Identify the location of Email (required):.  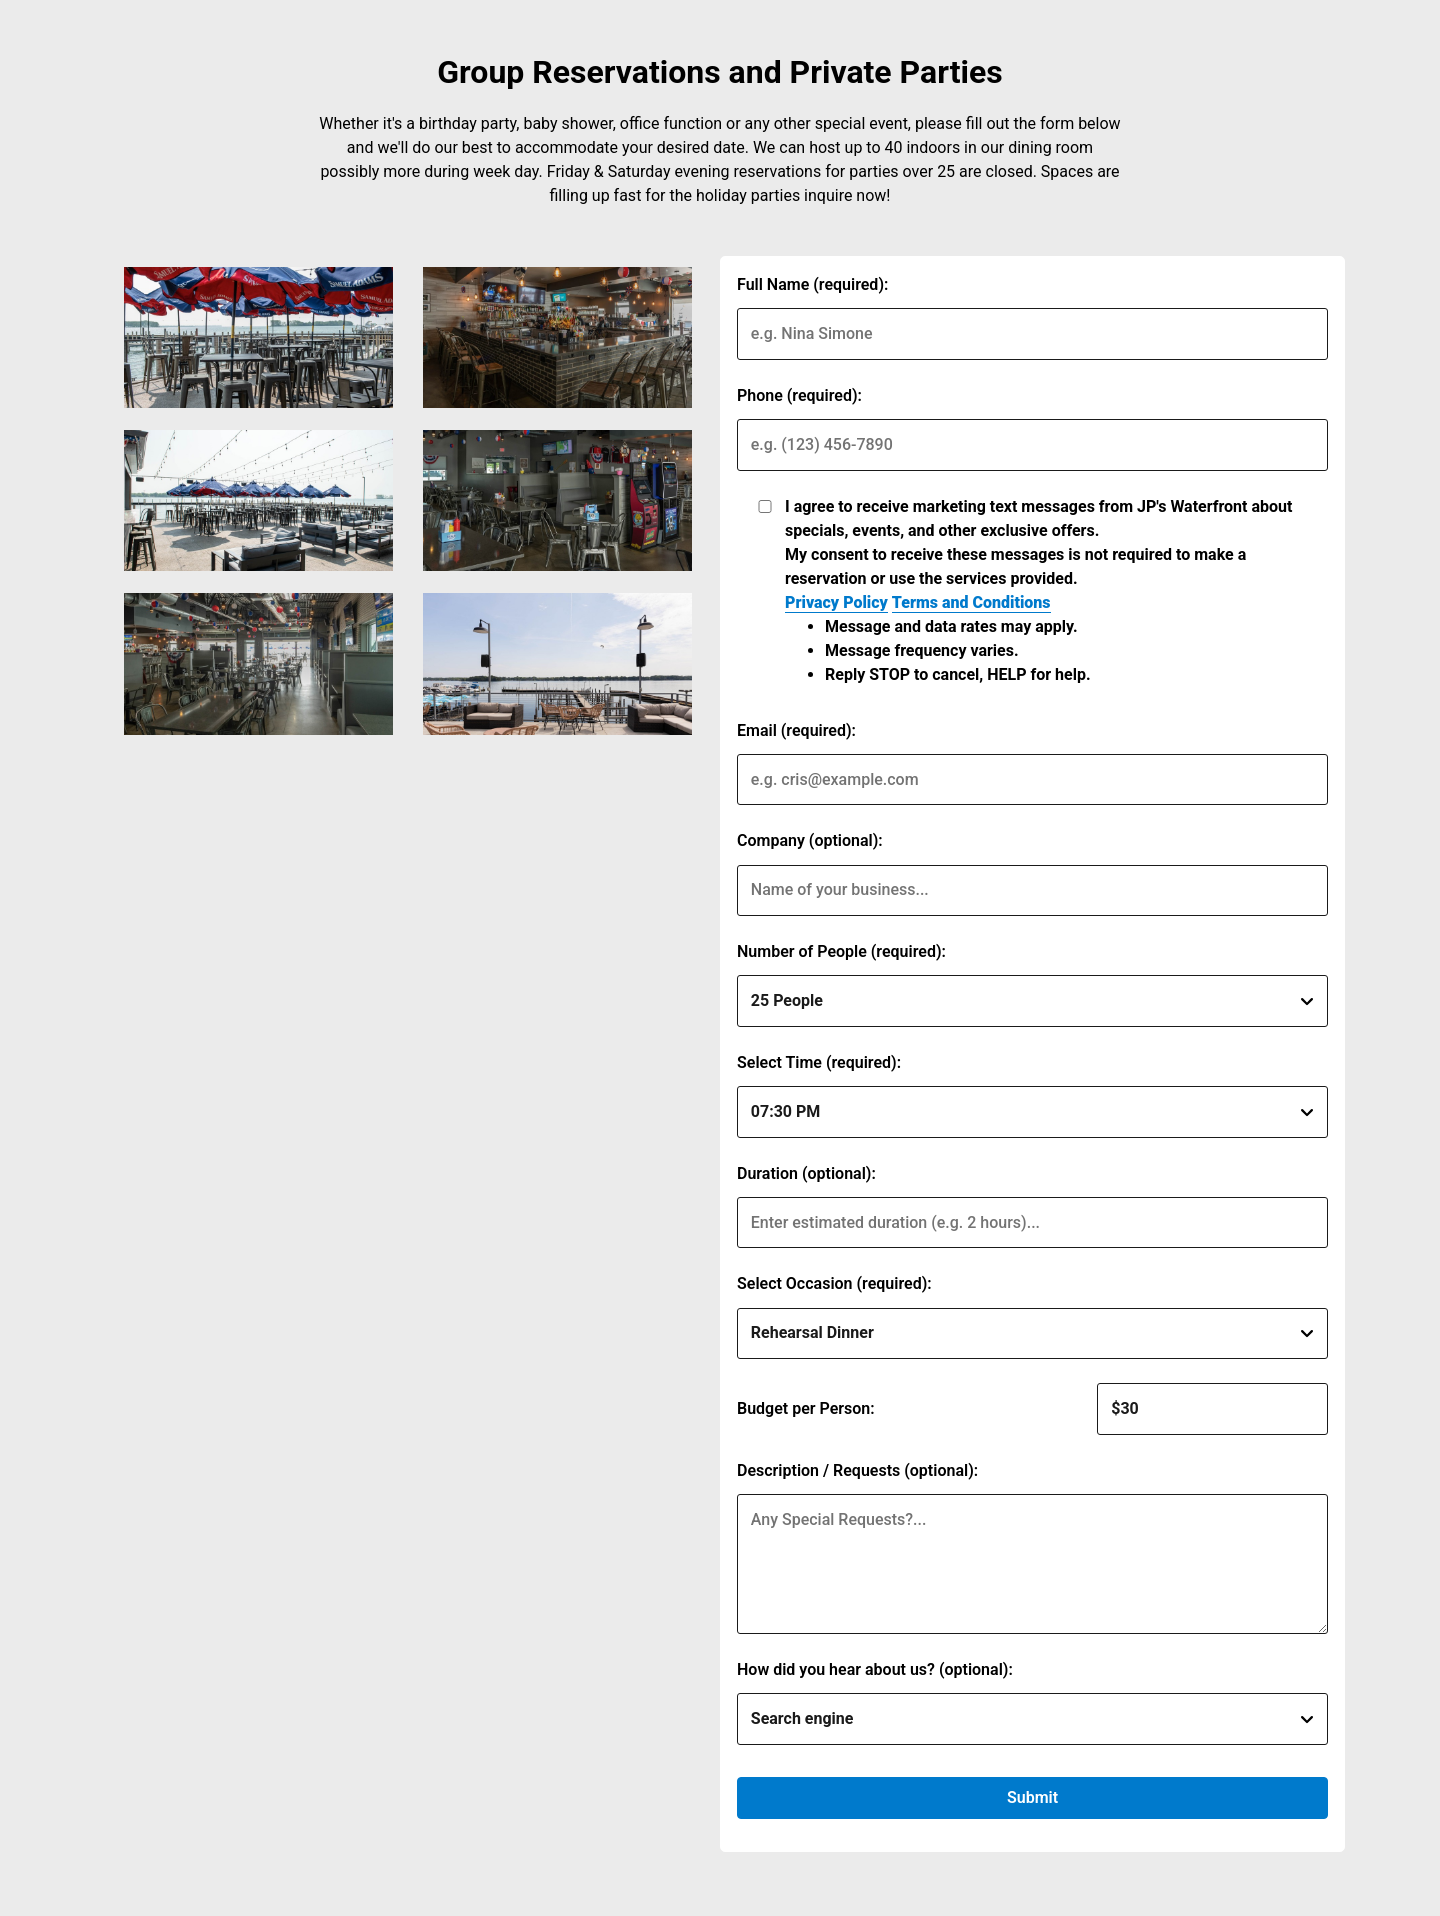
(796, 730).